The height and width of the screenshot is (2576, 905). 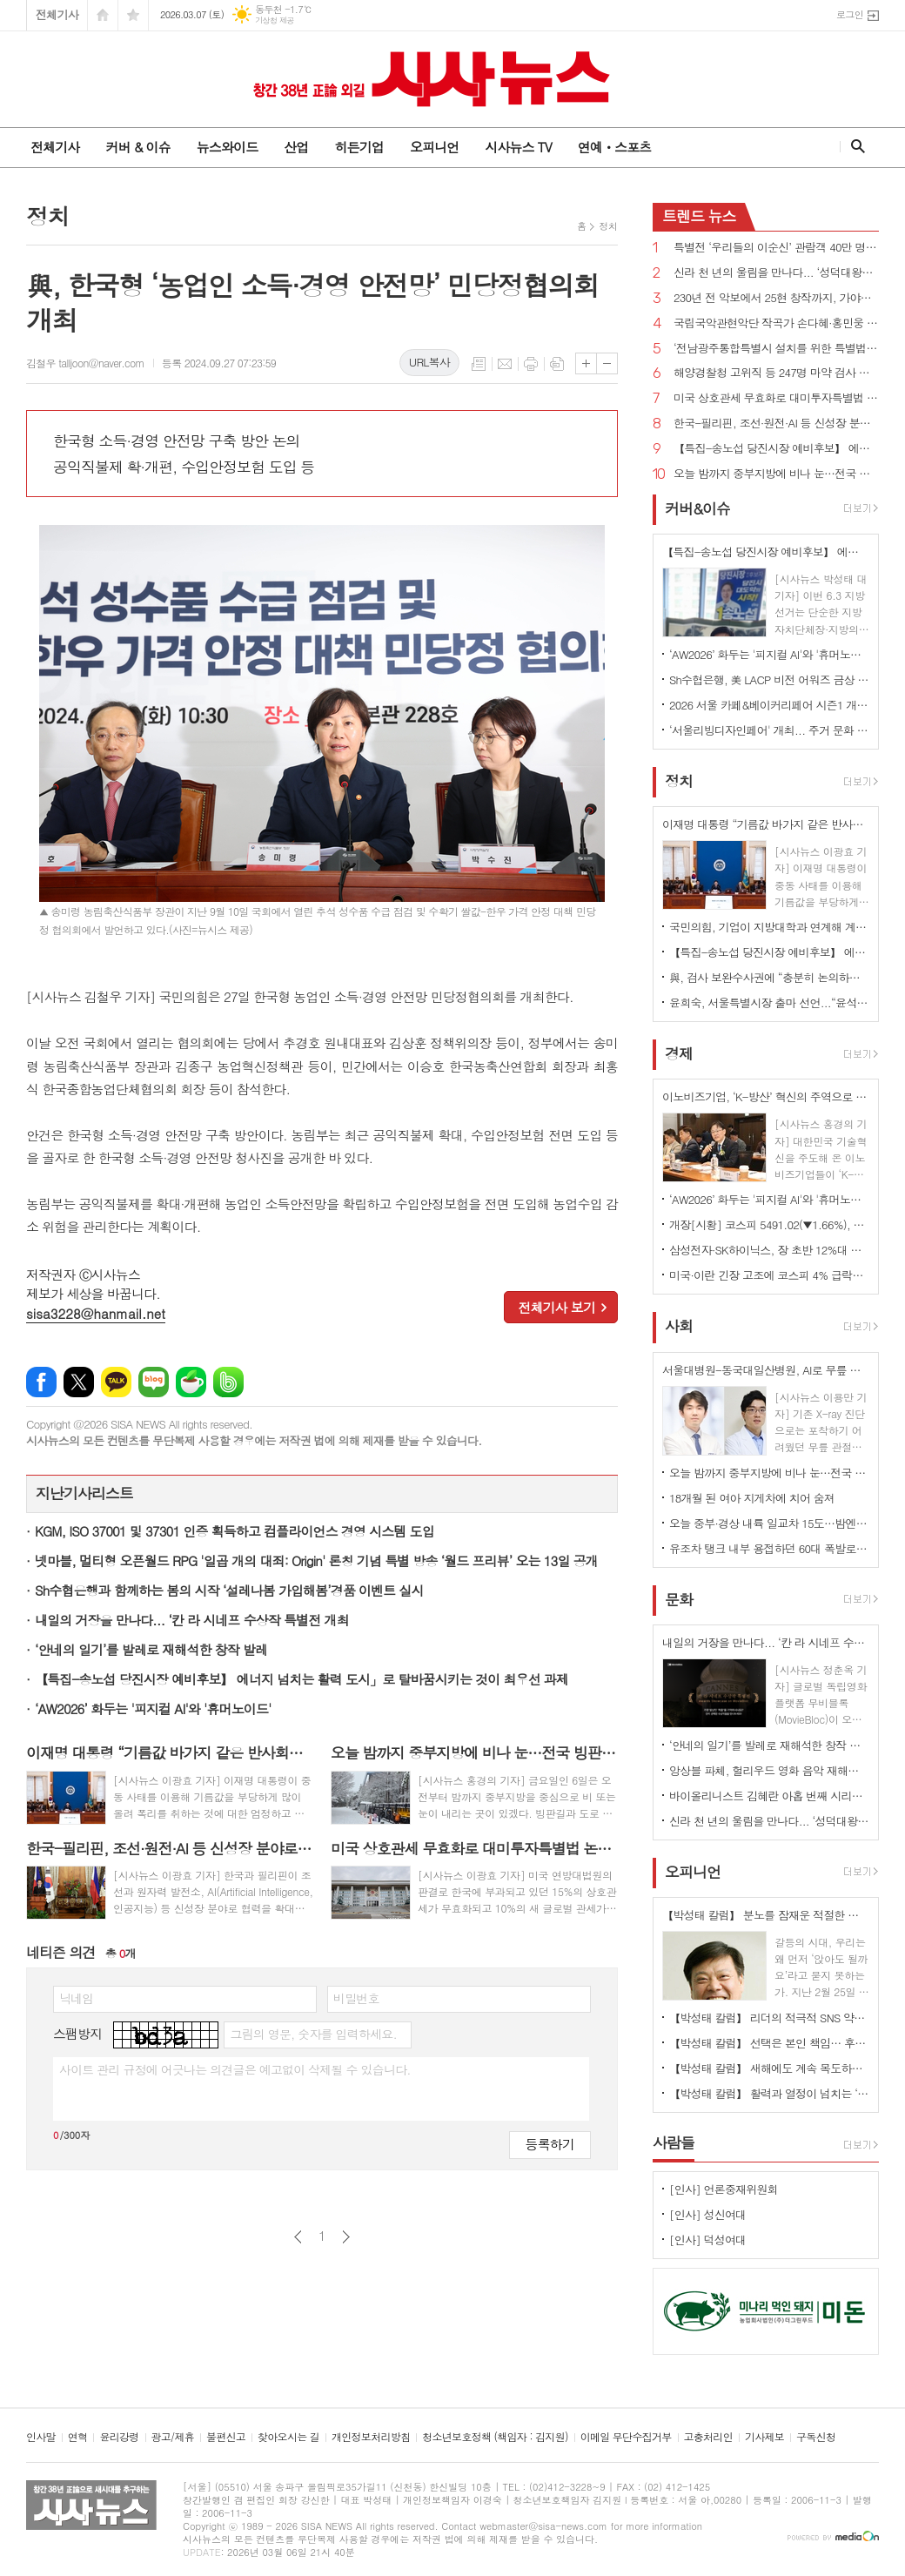 I want to click on 커버 & 이슈, so click(x=137, y=147).